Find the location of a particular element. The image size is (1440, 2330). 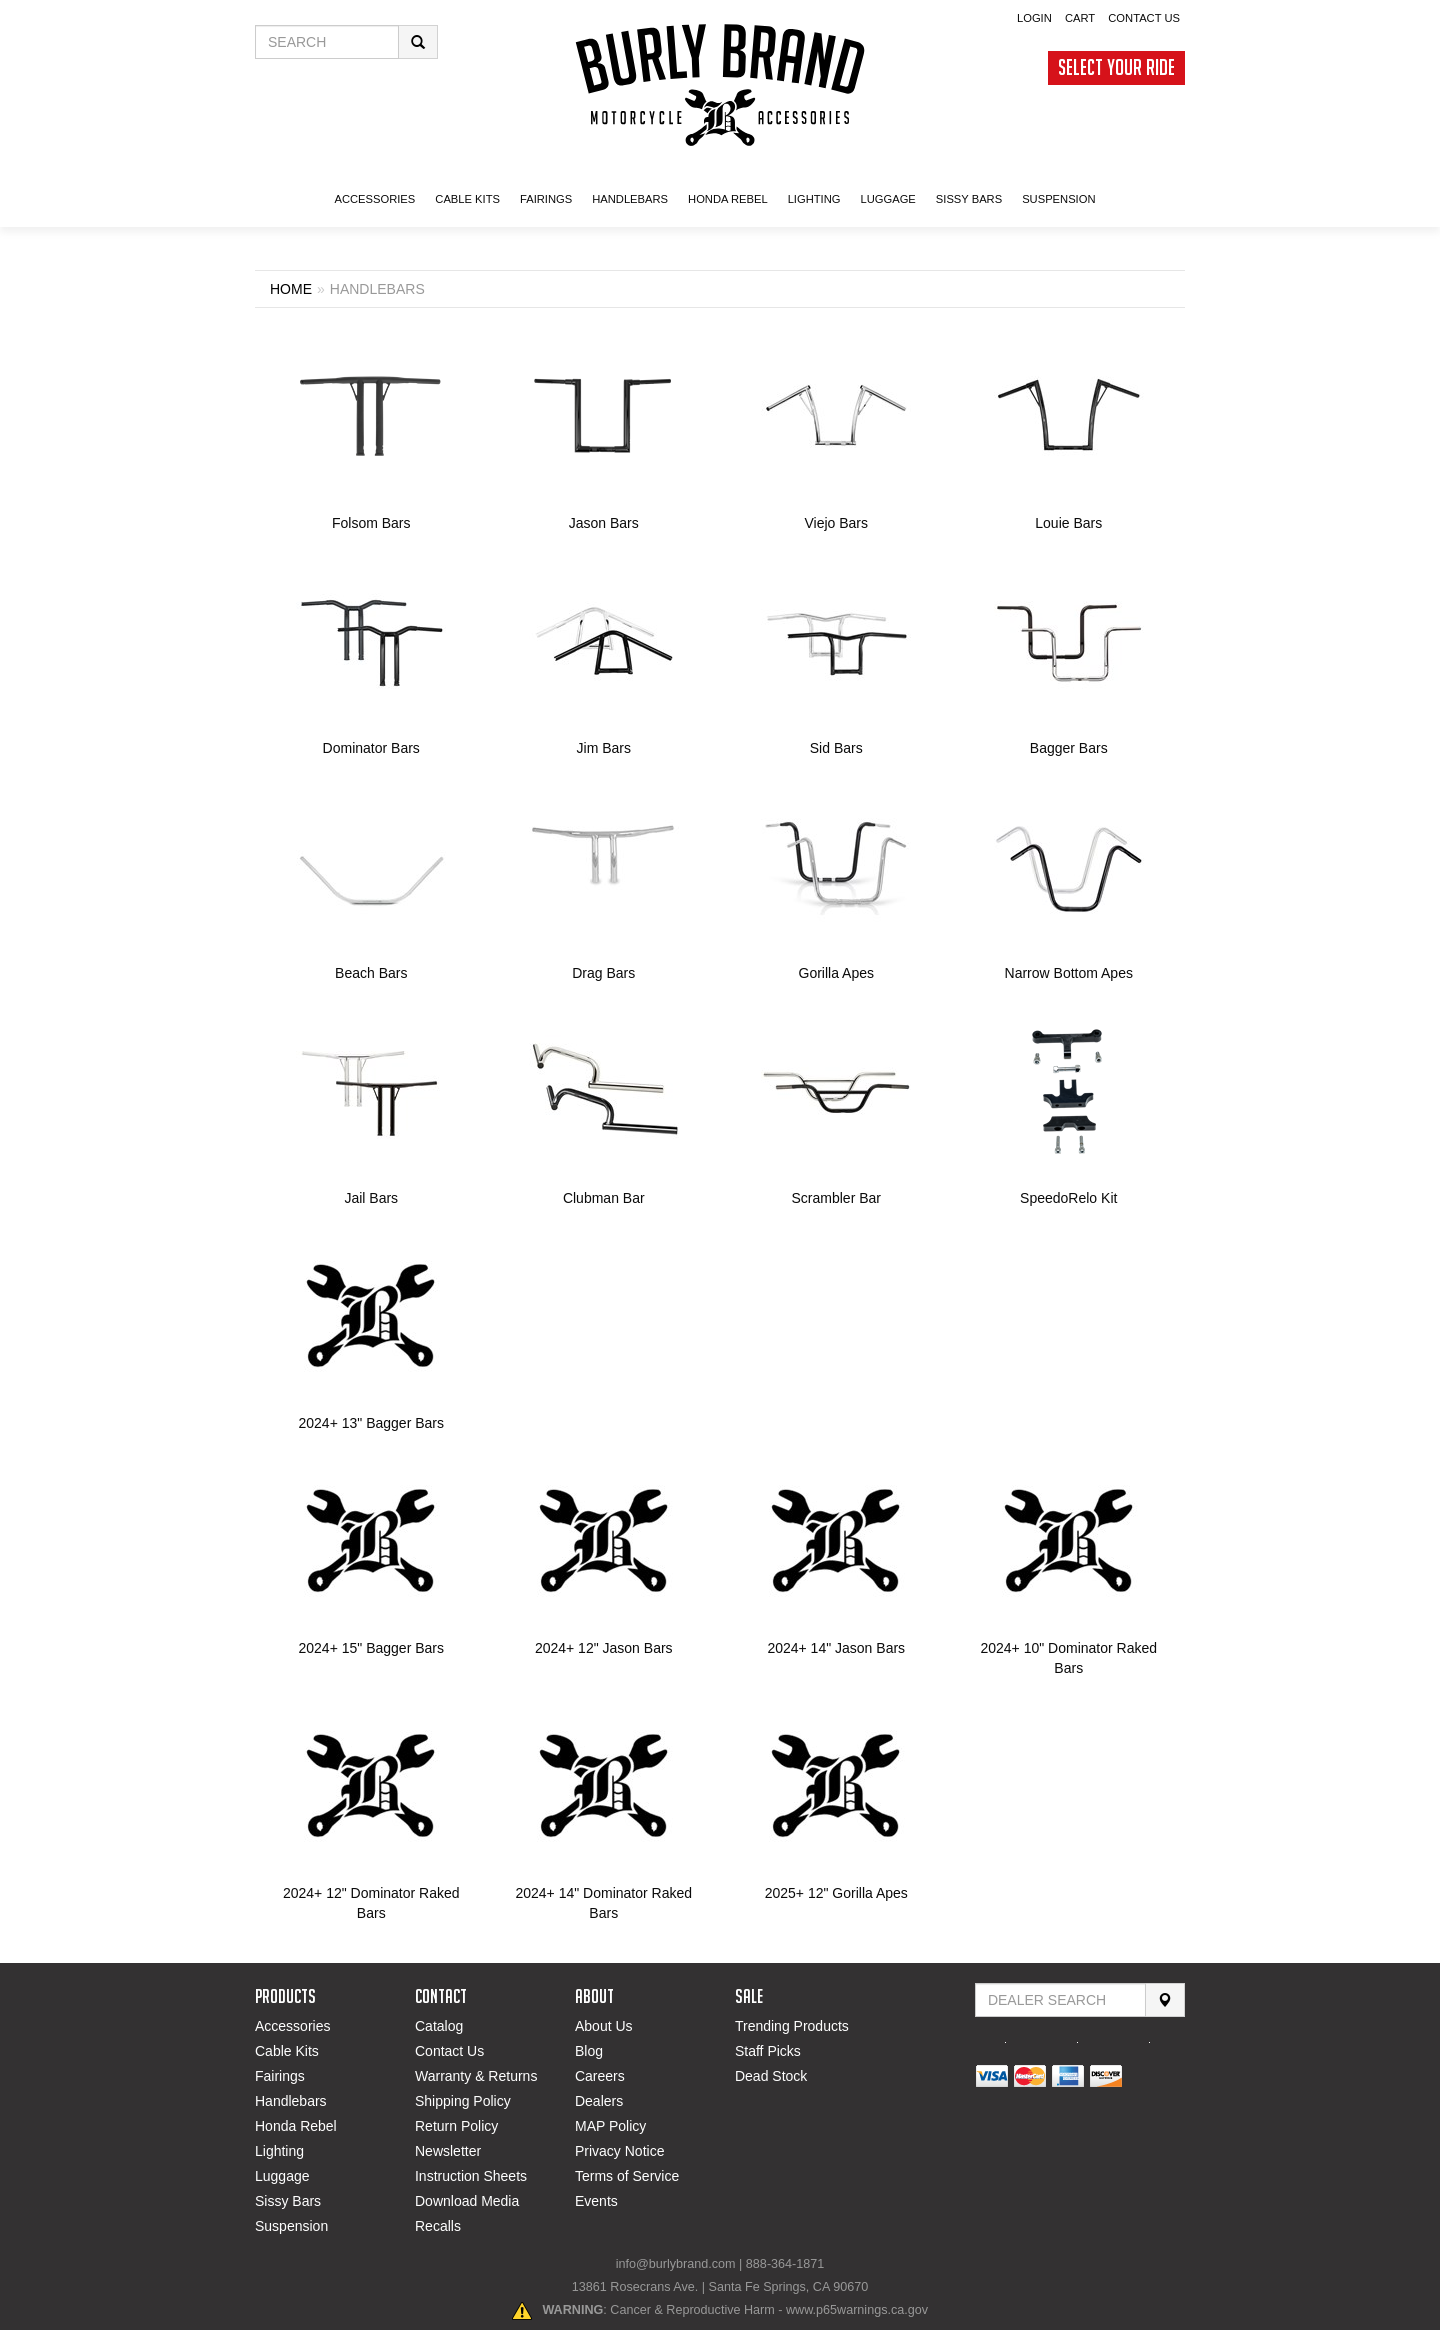

Recalls is located at coordinates (438, 2226).